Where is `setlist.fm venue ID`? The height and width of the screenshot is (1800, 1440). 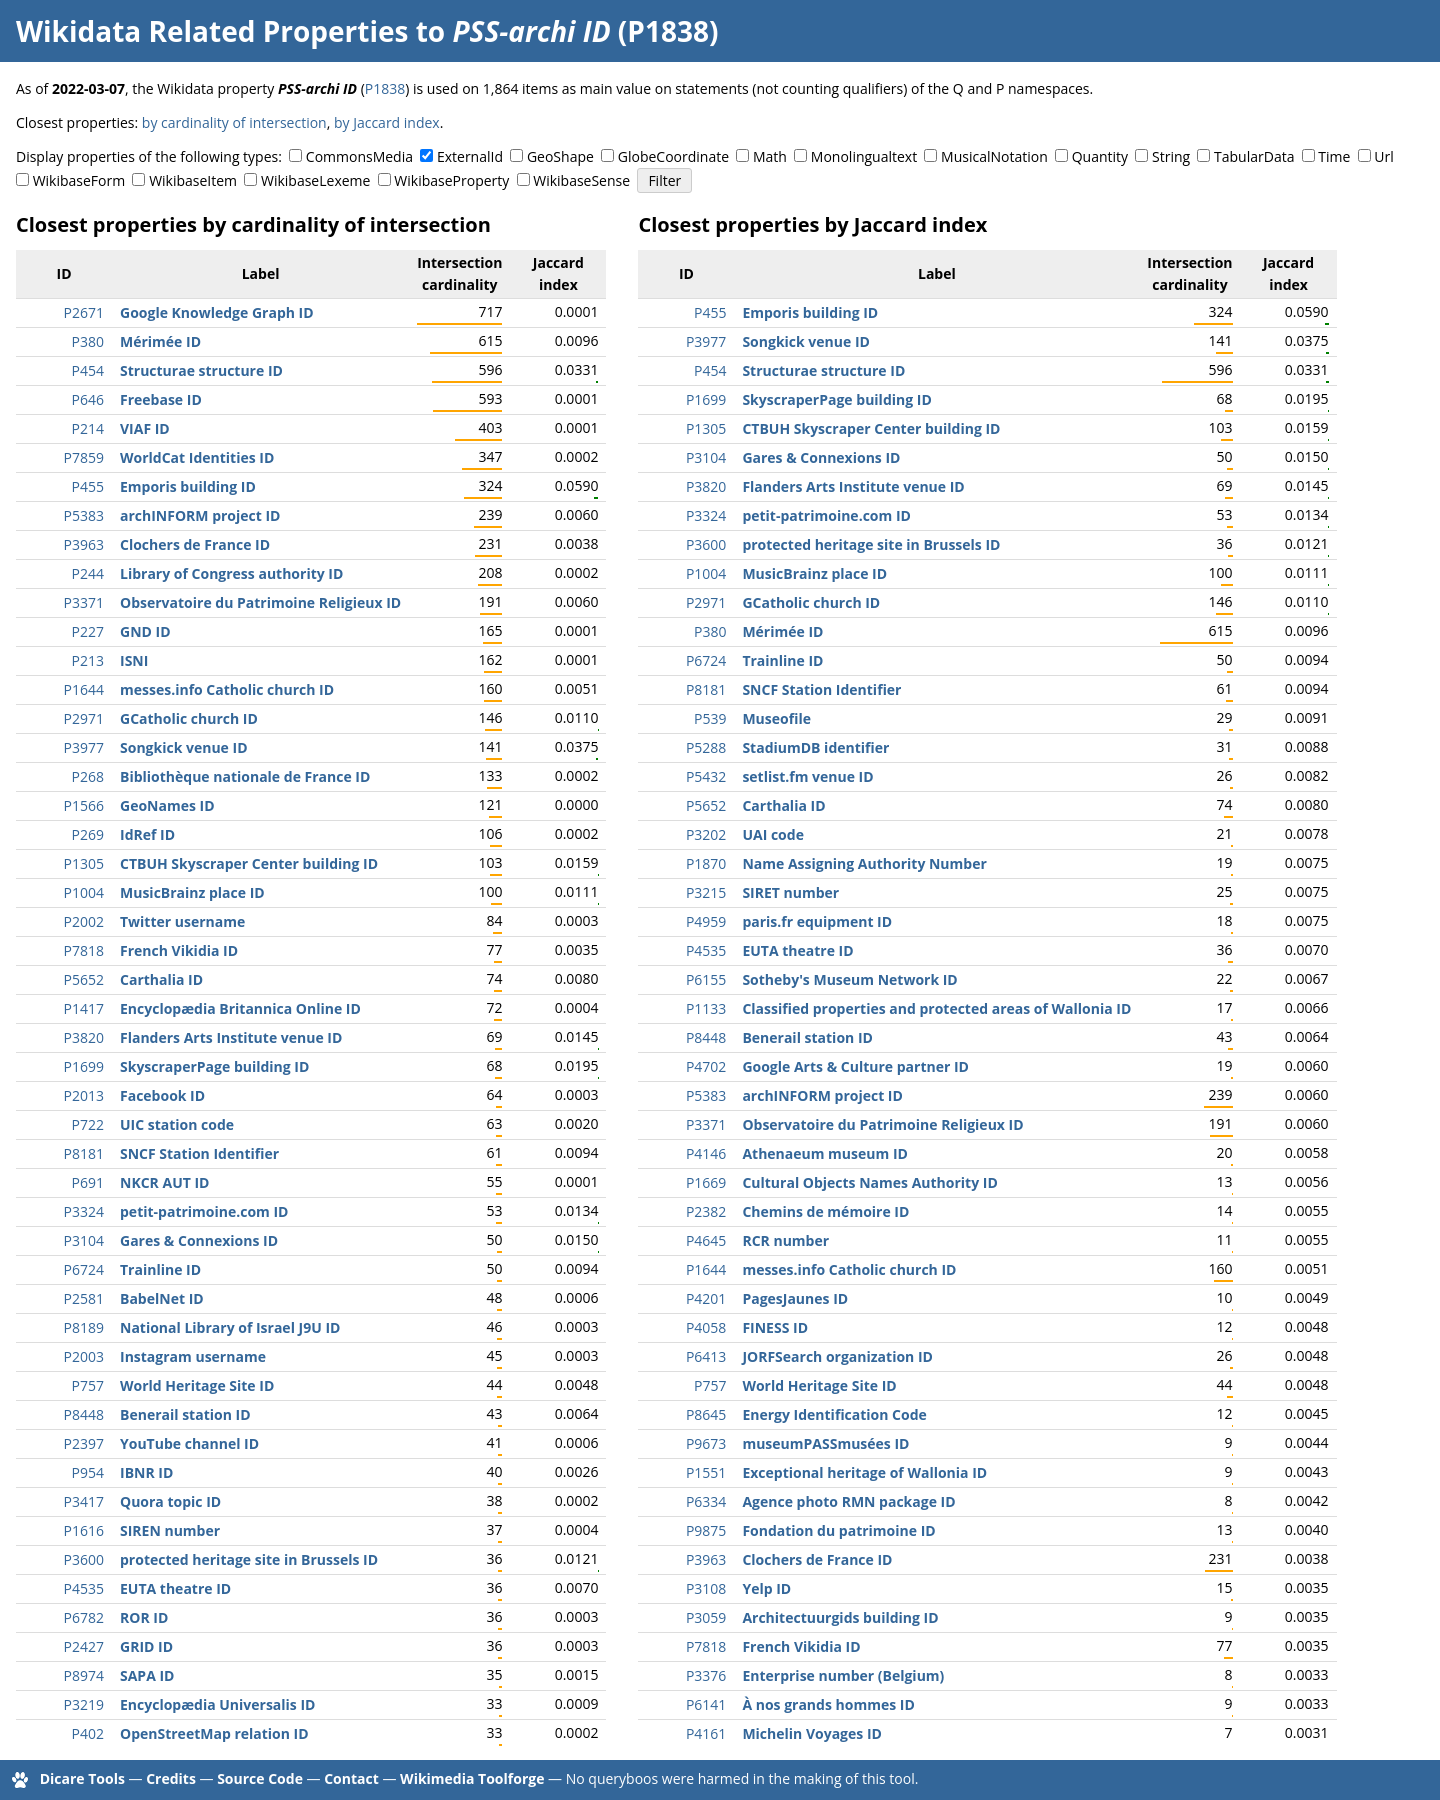
setlist.fm venue ID is located at coordinates (807, 776).